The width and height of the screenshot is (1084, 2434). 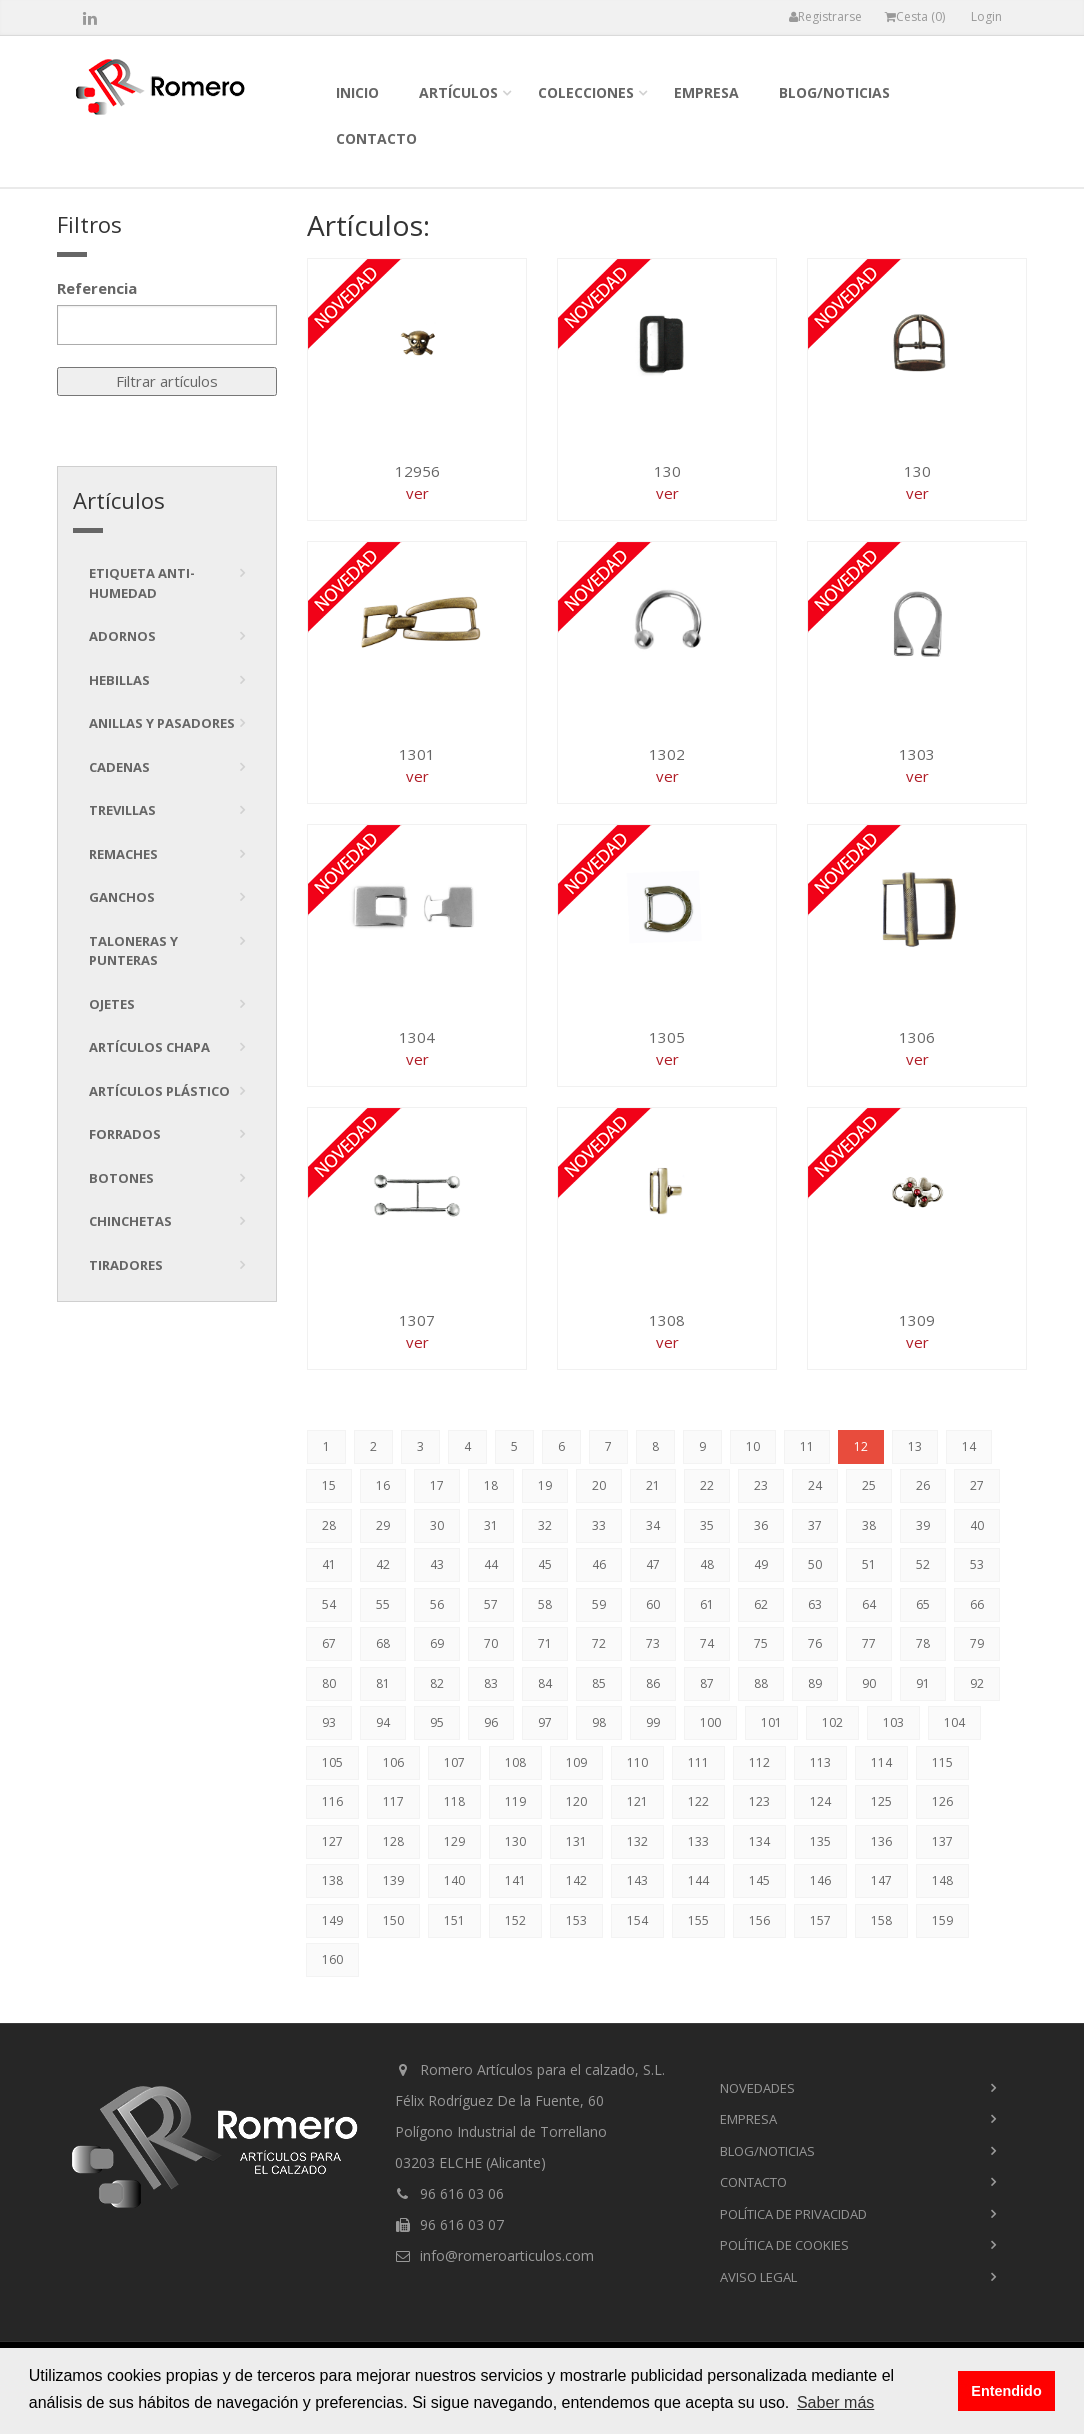 What do you see at coordinates (825, 16) in the screenshot?
I see `Registrarse` at bounding box center [825, 16].